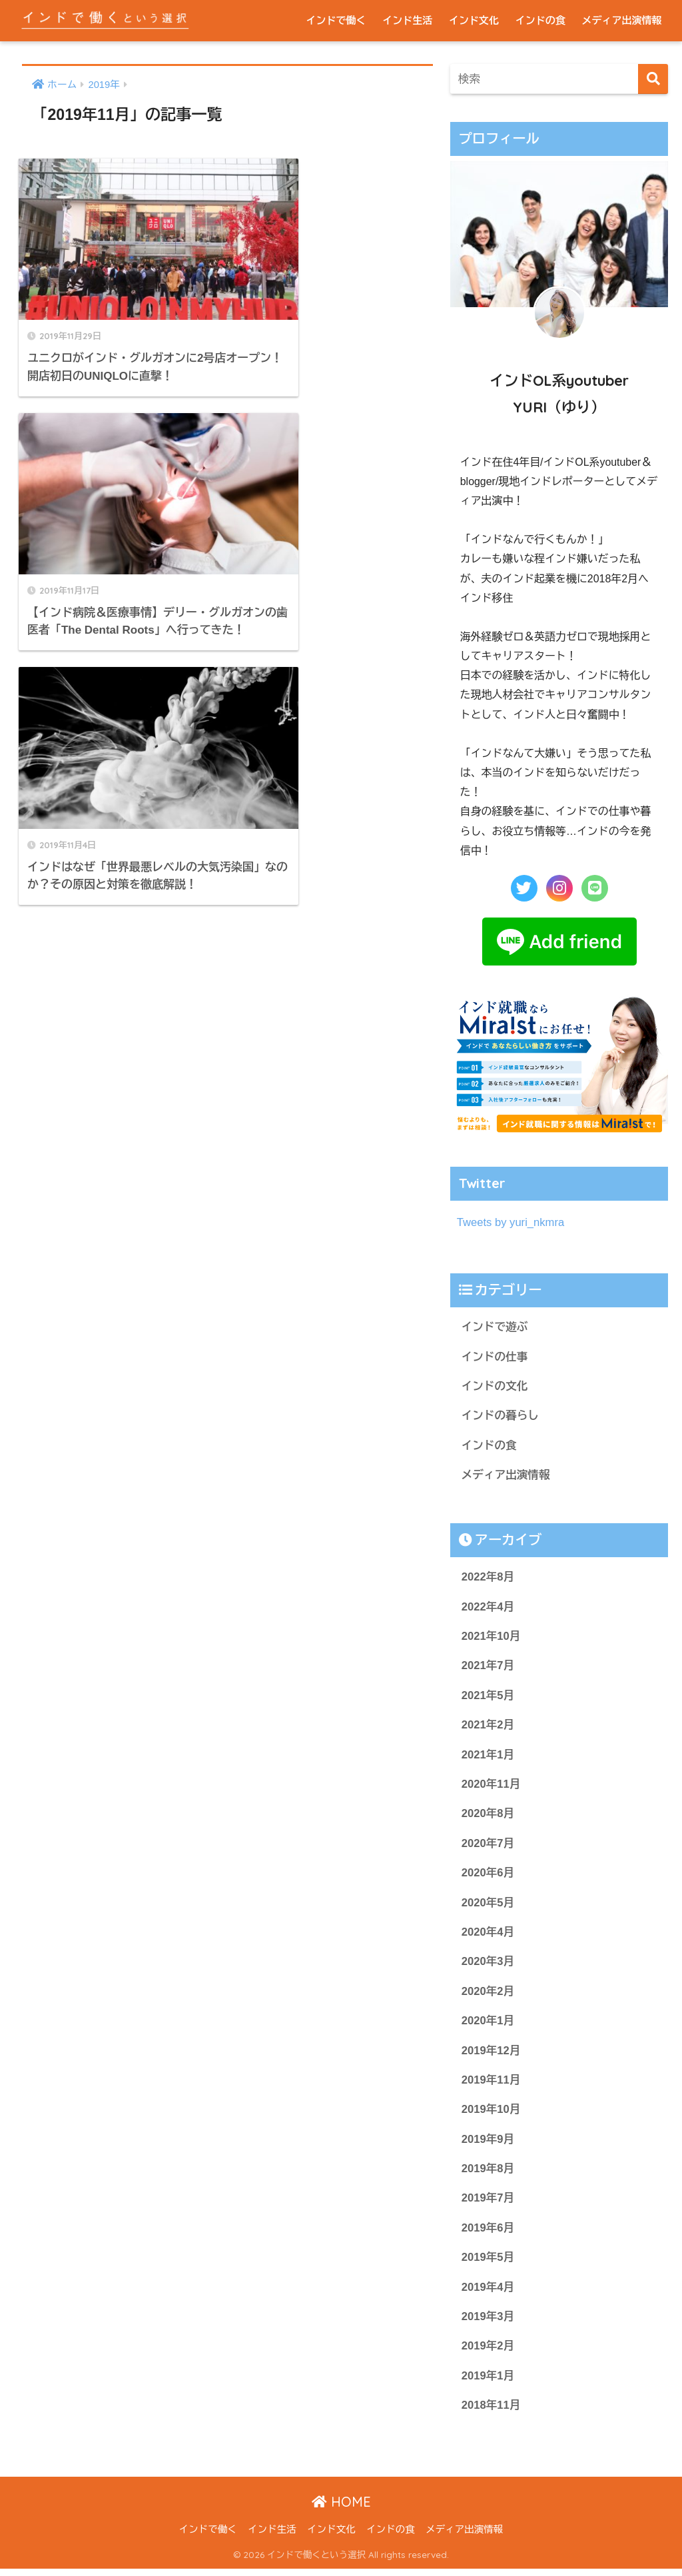 The width and height of the screenshot is (682, 2576). Describe the element at coordinates (488, 2293) in the screenshot. I see `2019年4月` at that location.